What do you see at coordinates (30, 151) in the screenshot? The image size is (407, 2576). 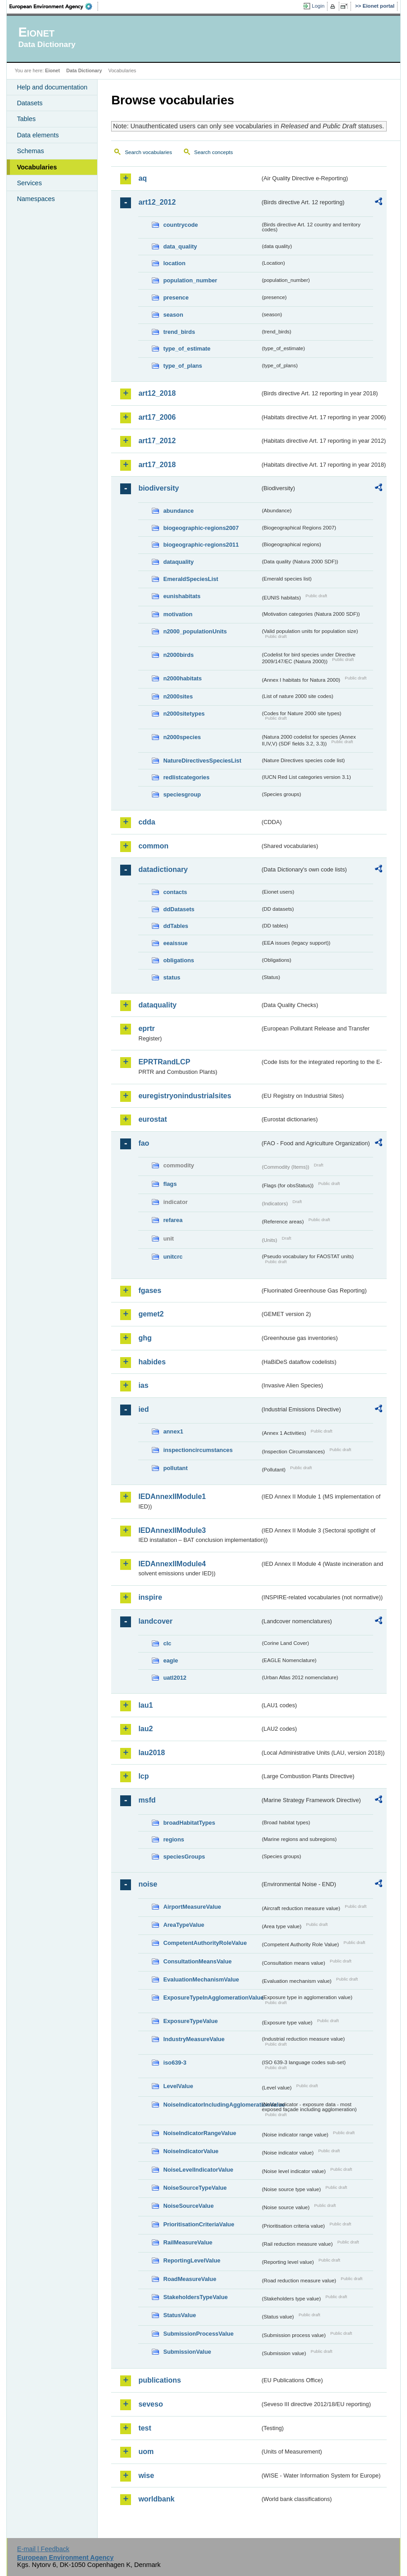 I see `Schemas` at bounding box center [30, 151].